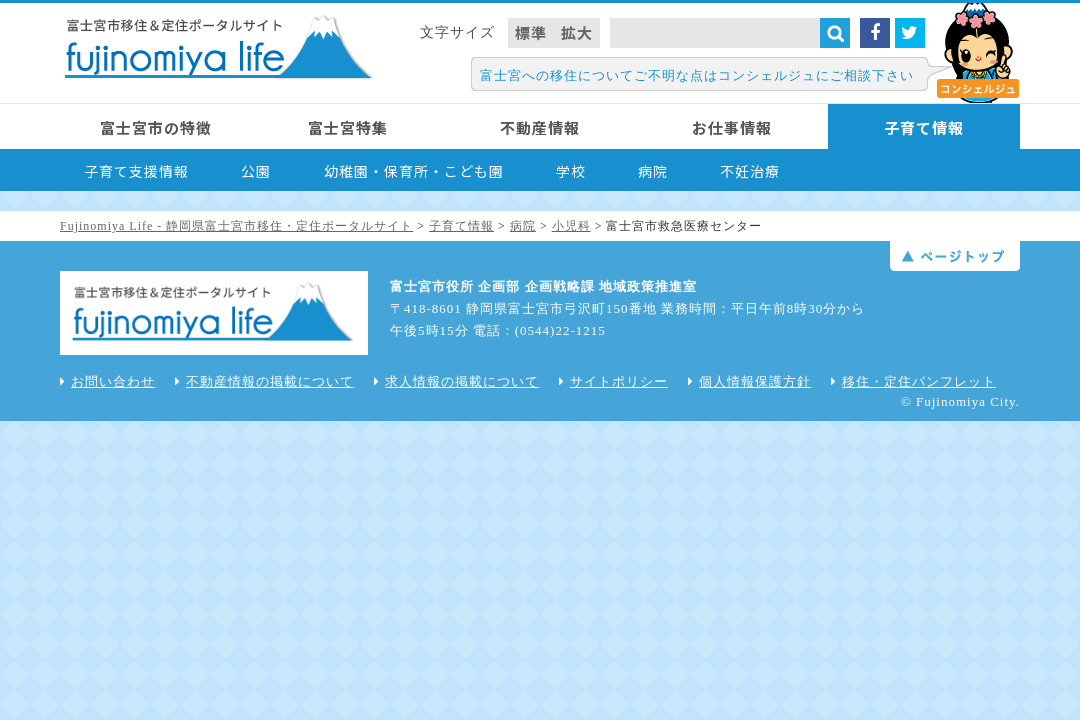 The width and height of the screenshot is (1080, 720). Describe the element at coordinates (924, 127) in the screenshot. I see `子育て情報` at that location.